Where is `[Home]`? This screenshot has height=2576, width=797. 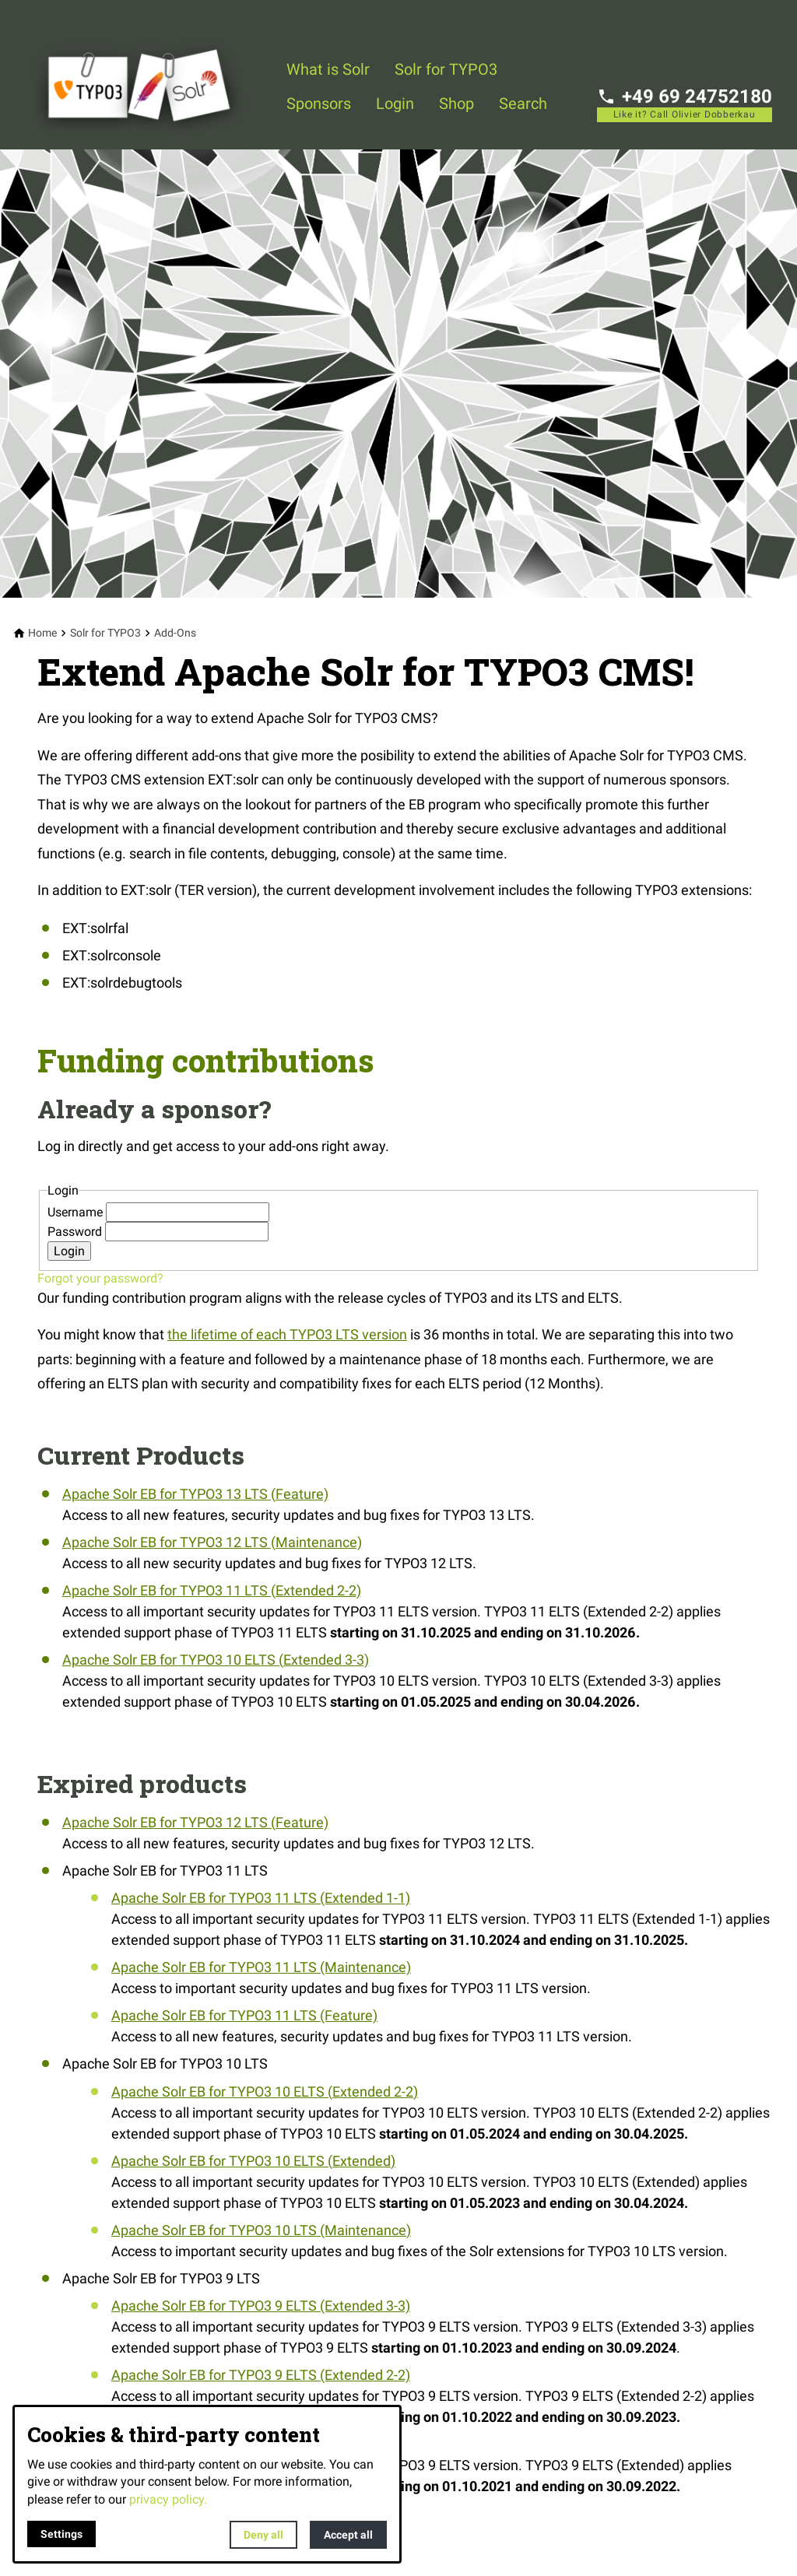
[Home] is located at coordinates (42, 633).